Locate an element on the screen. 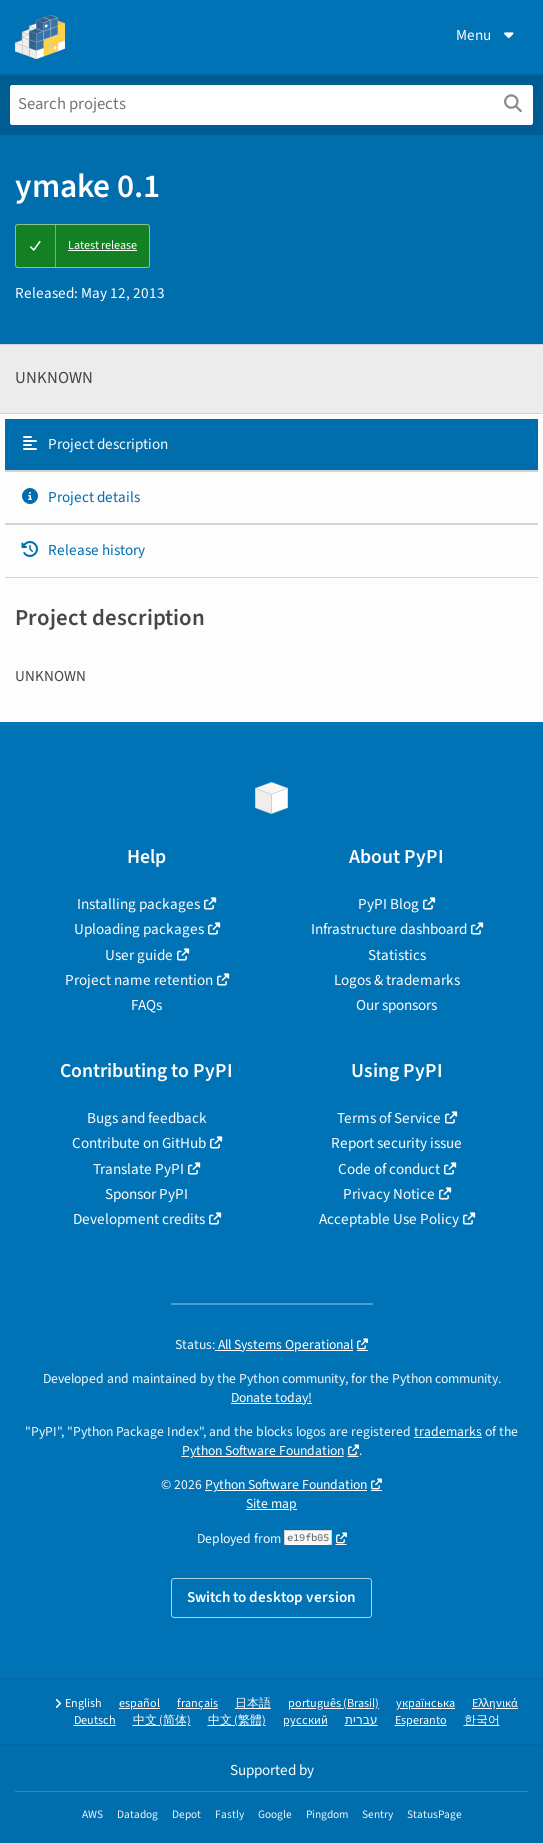 Image resolution: width=543 pixels, height=1843 pixels. Logos & trademarks is located at coordinates (397, 980).